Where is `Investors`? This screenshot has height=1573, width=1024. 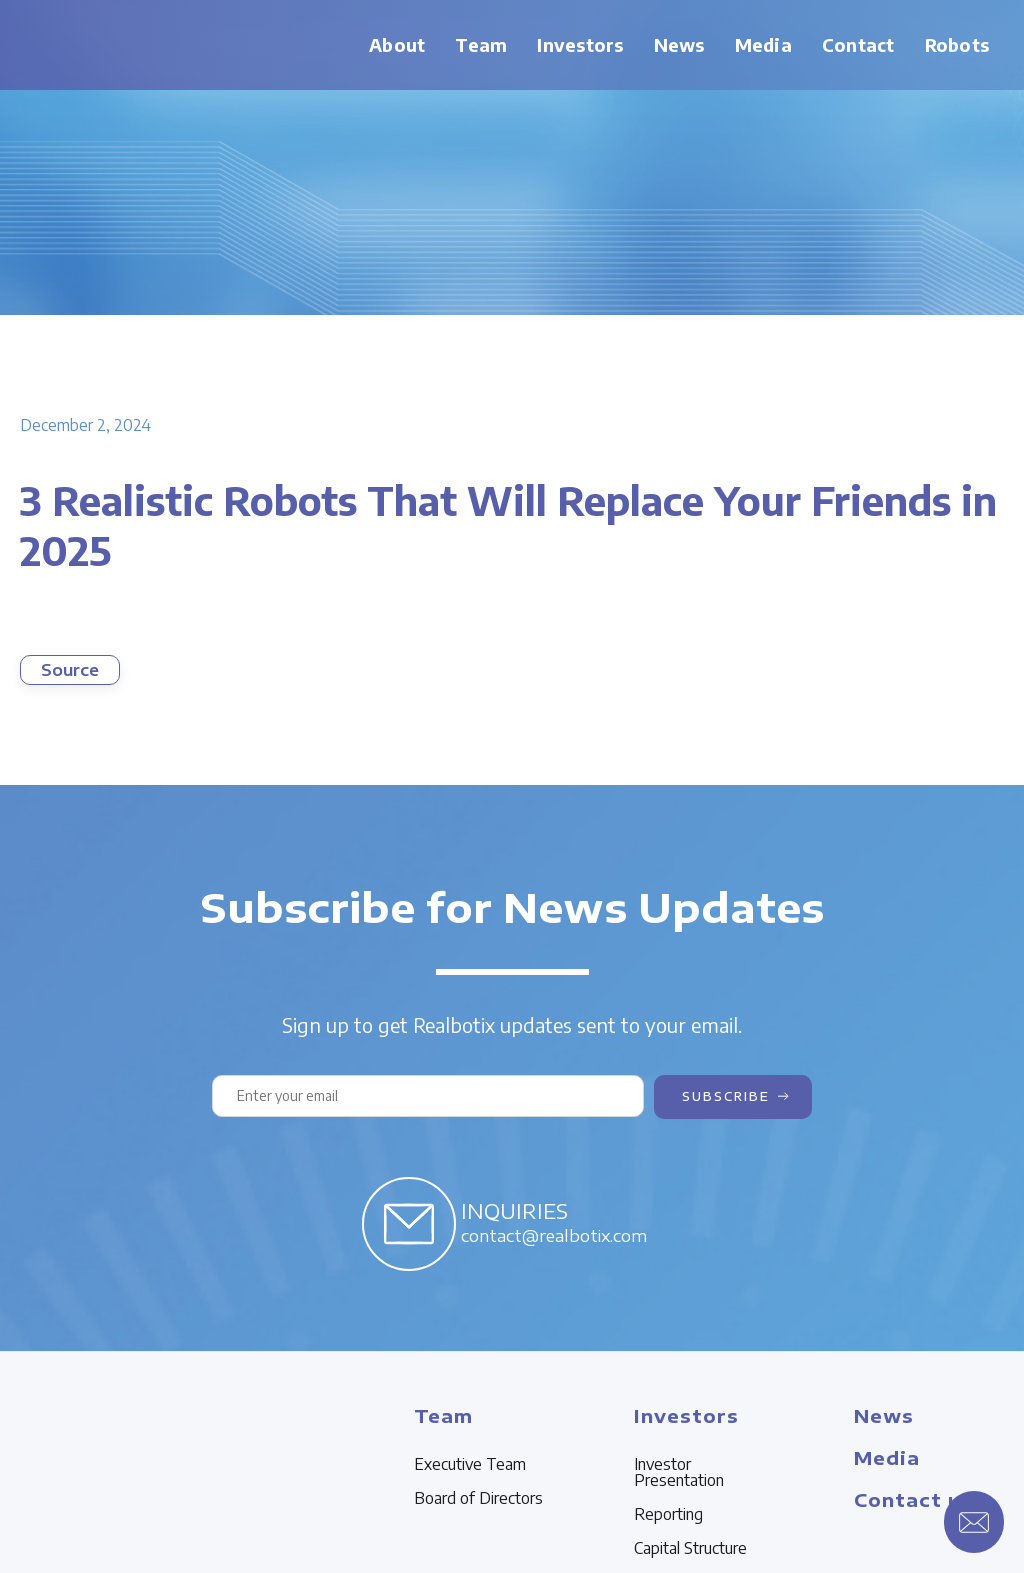 Investors is located at coordinates (580, 44).